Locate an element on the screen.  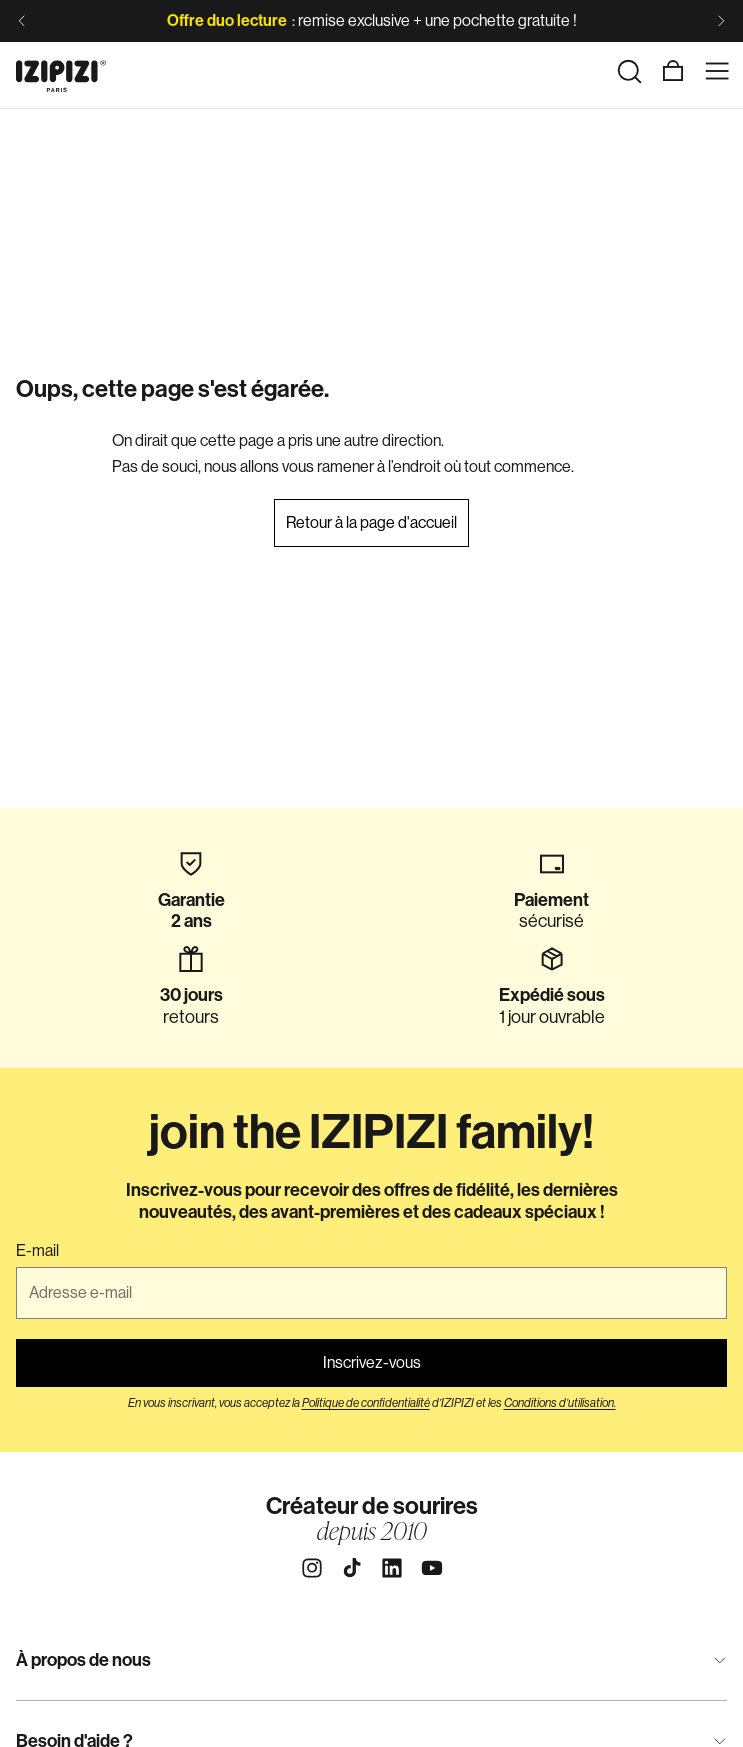
[Tiktok] is located at coordinates (352, 1568).